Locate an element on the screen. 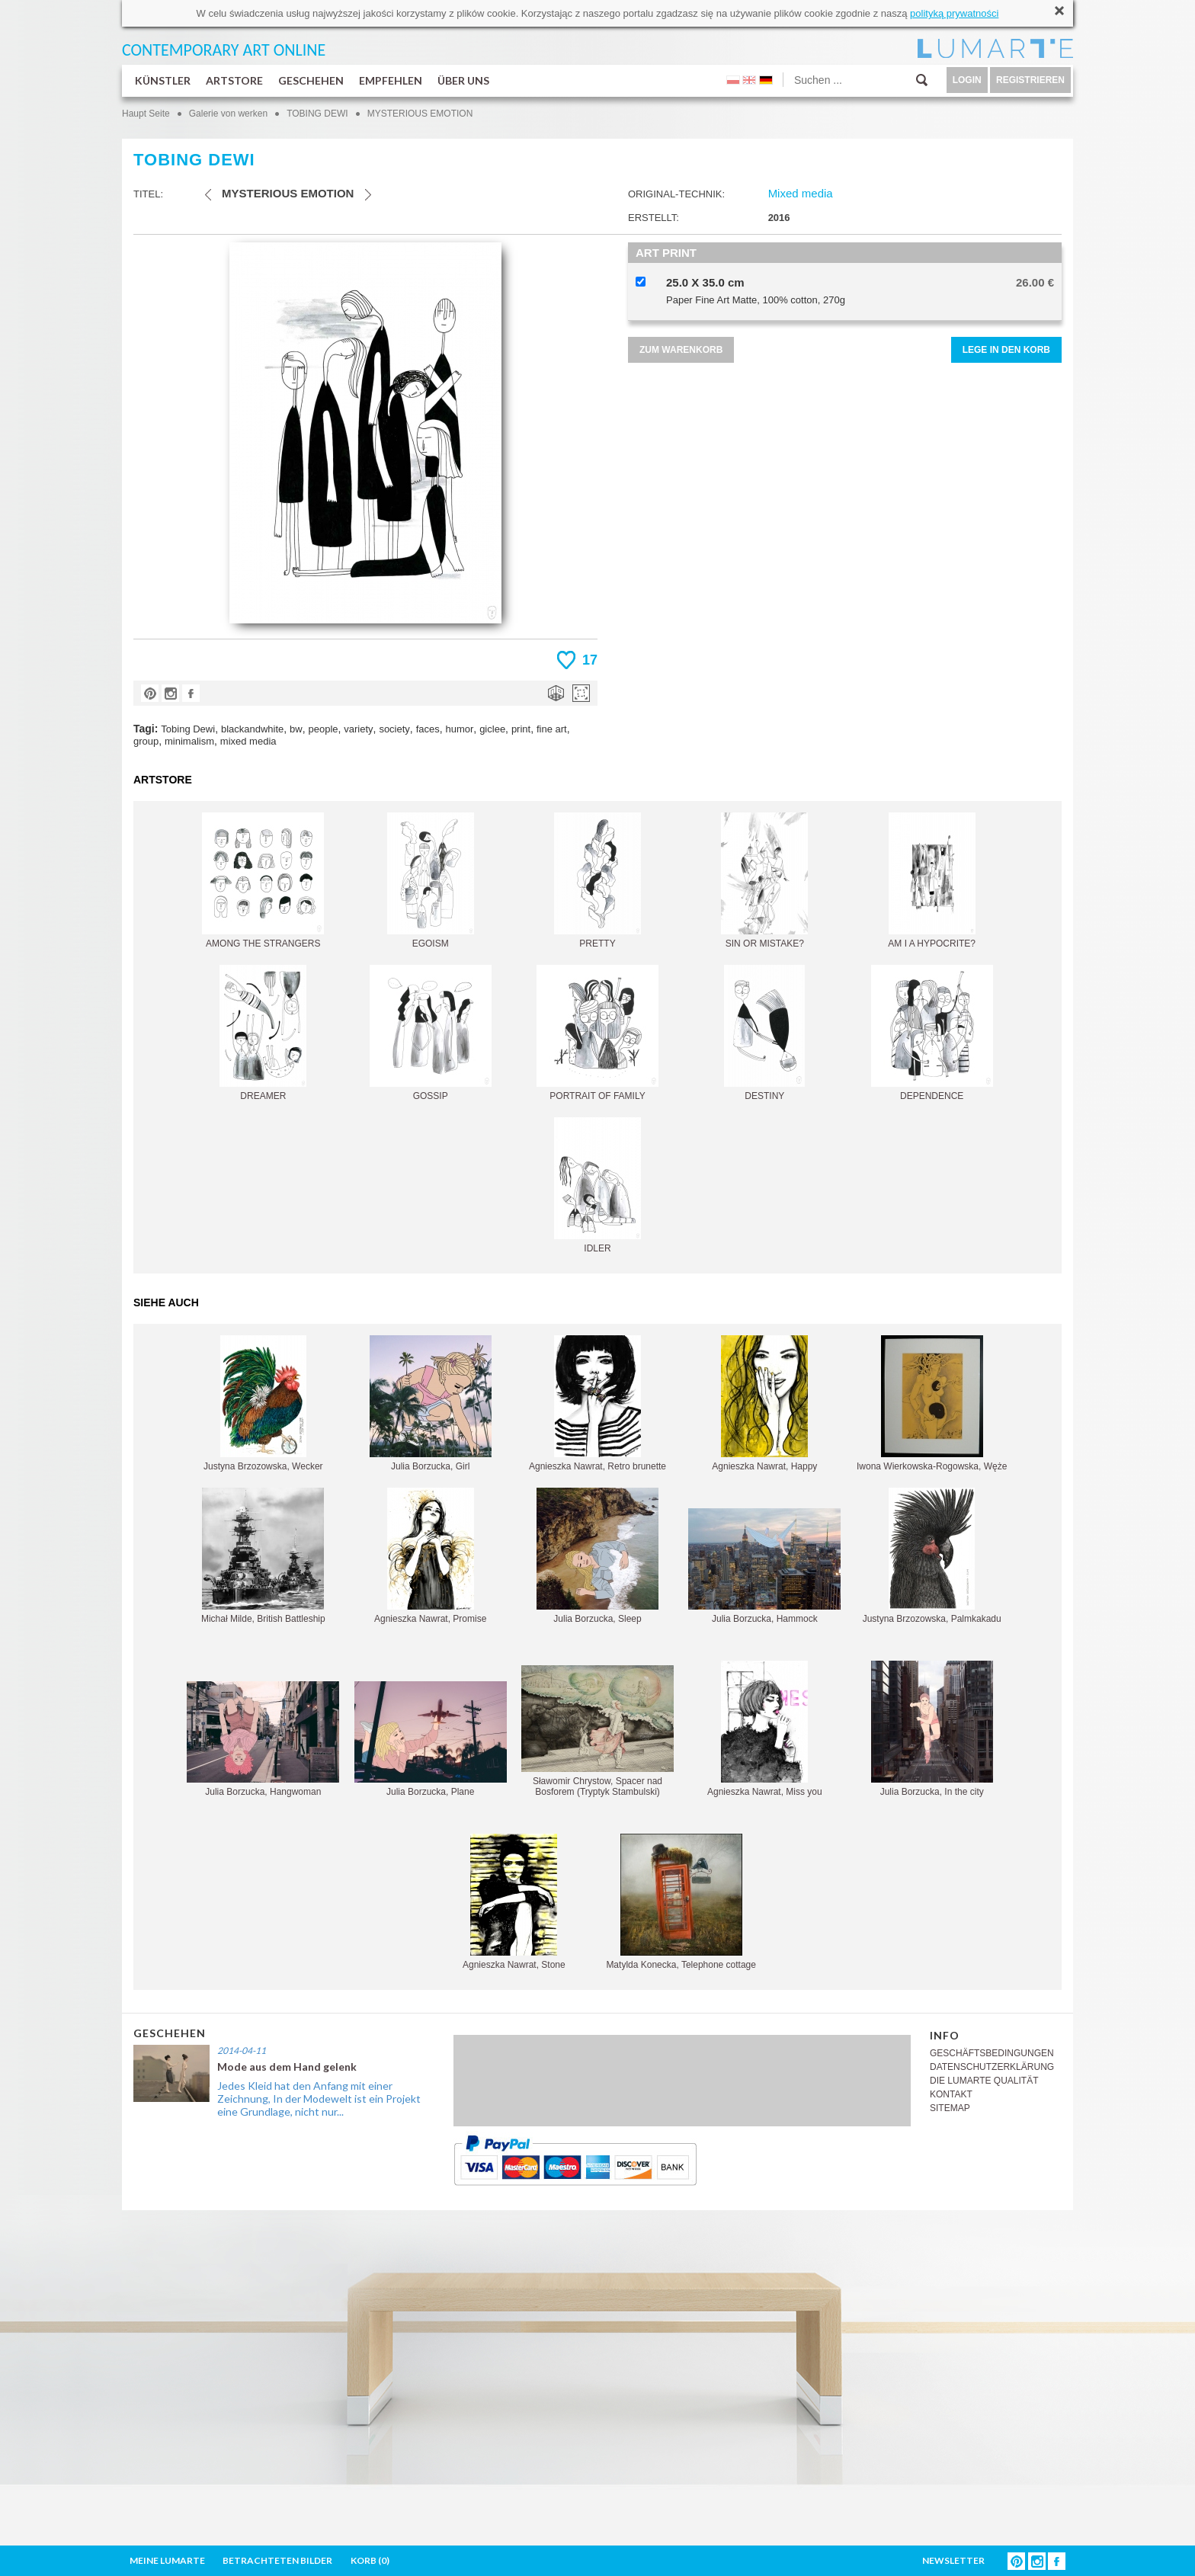 This screenshot has height=2576, width=1195. Agnieszka Nawrat, Miss you is located at coordinates (764, 1729).